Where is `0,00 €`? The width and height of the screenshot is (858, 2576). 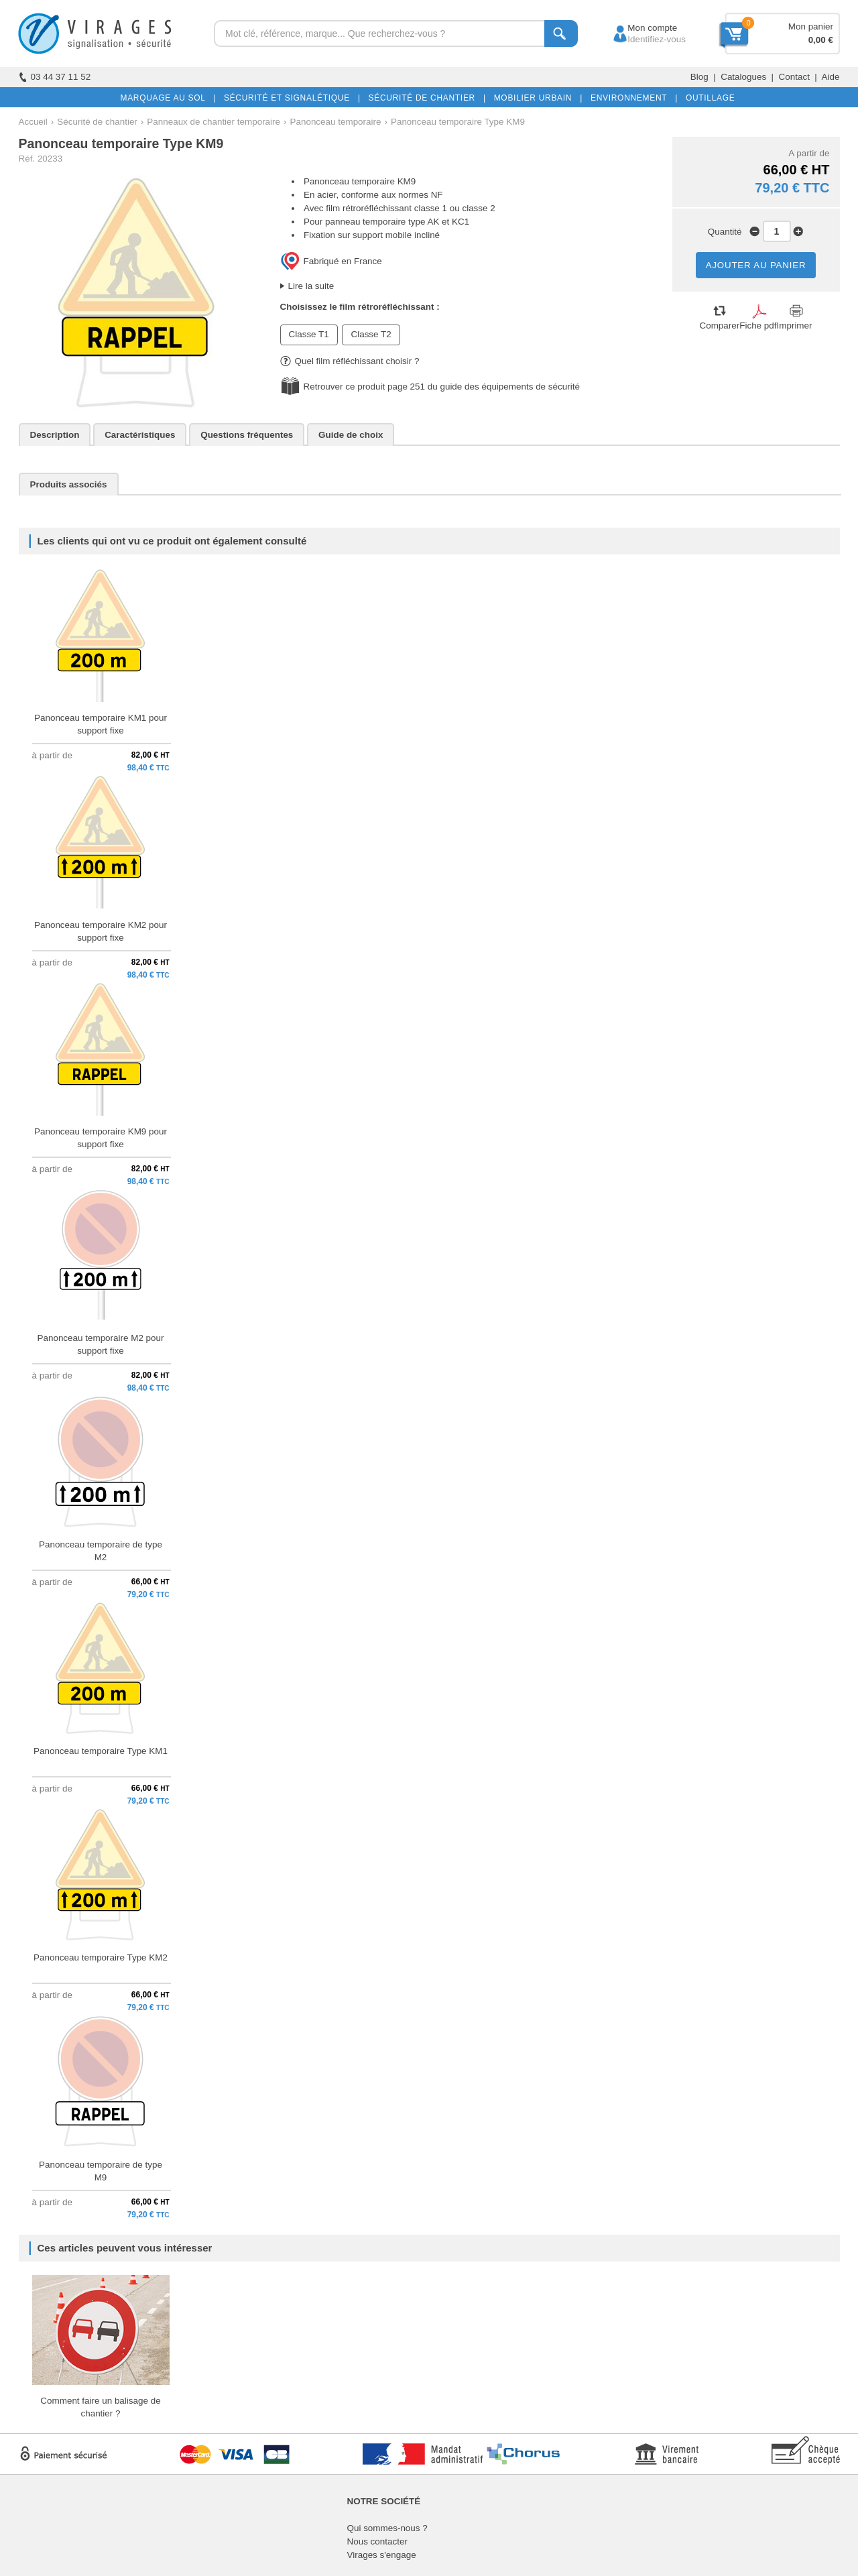 0,00 € is located at coordinates (820, 40).